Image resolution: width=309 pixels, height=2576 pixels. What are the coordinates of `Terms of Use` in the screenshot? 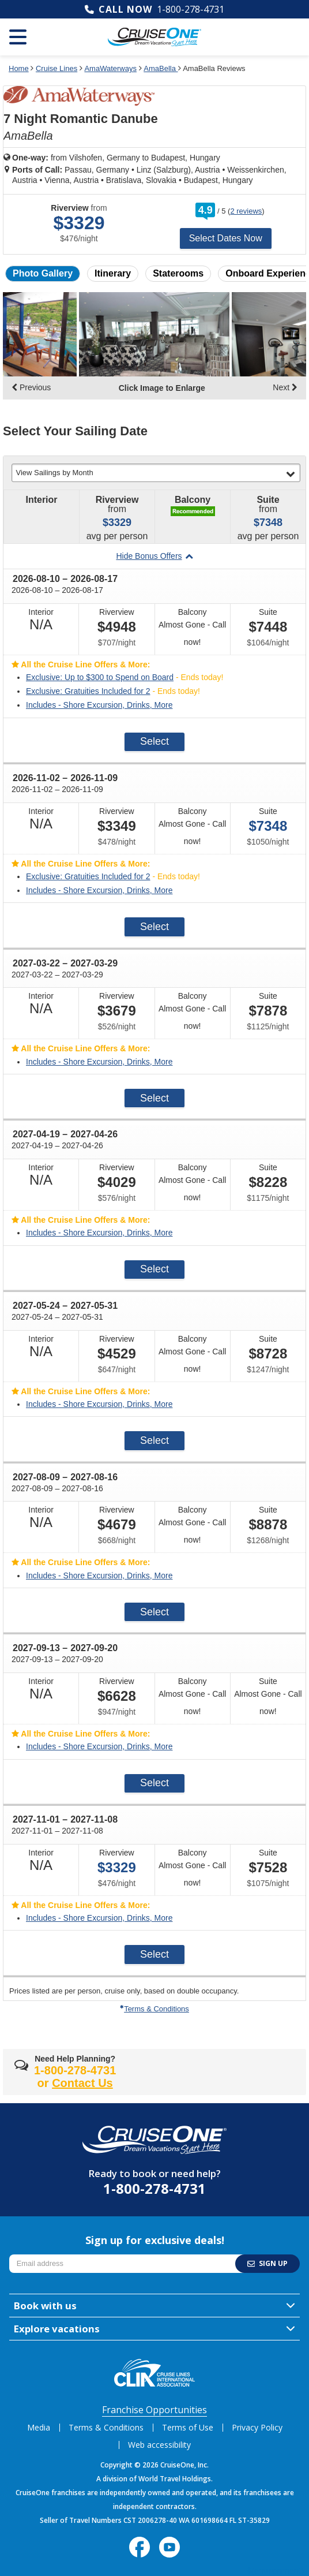 It's located at (187, 2427).